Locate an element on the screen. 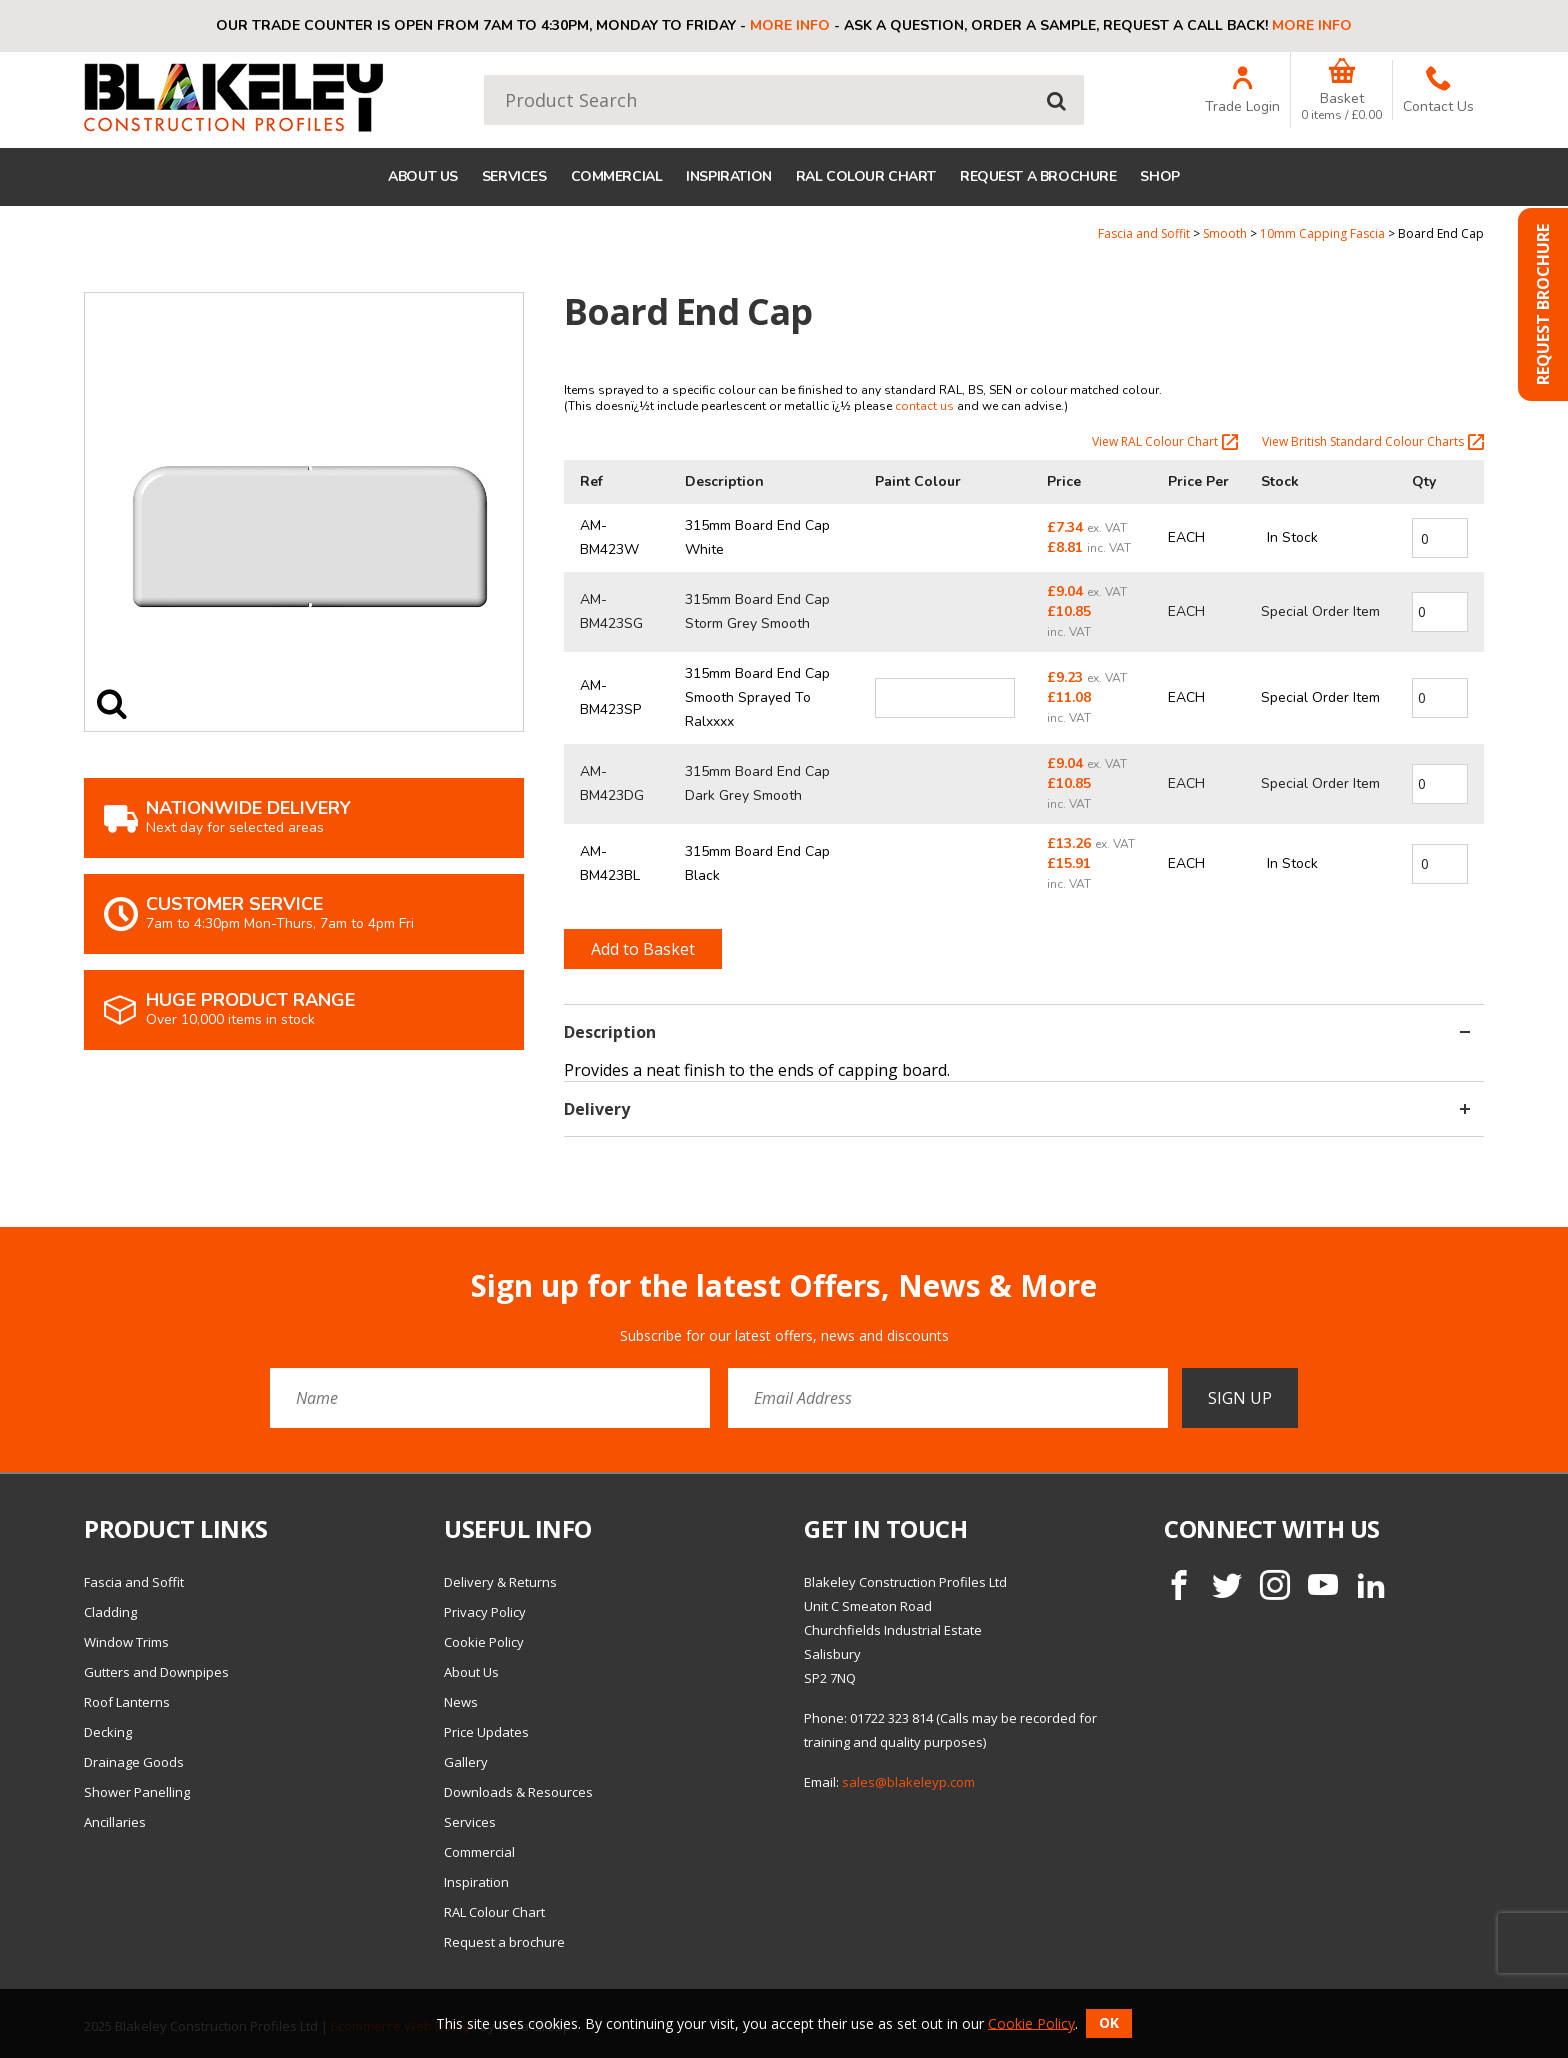 The height and width of the screenshot is (2058, 1568). Price Updates is located at coordinates (486, 1732).